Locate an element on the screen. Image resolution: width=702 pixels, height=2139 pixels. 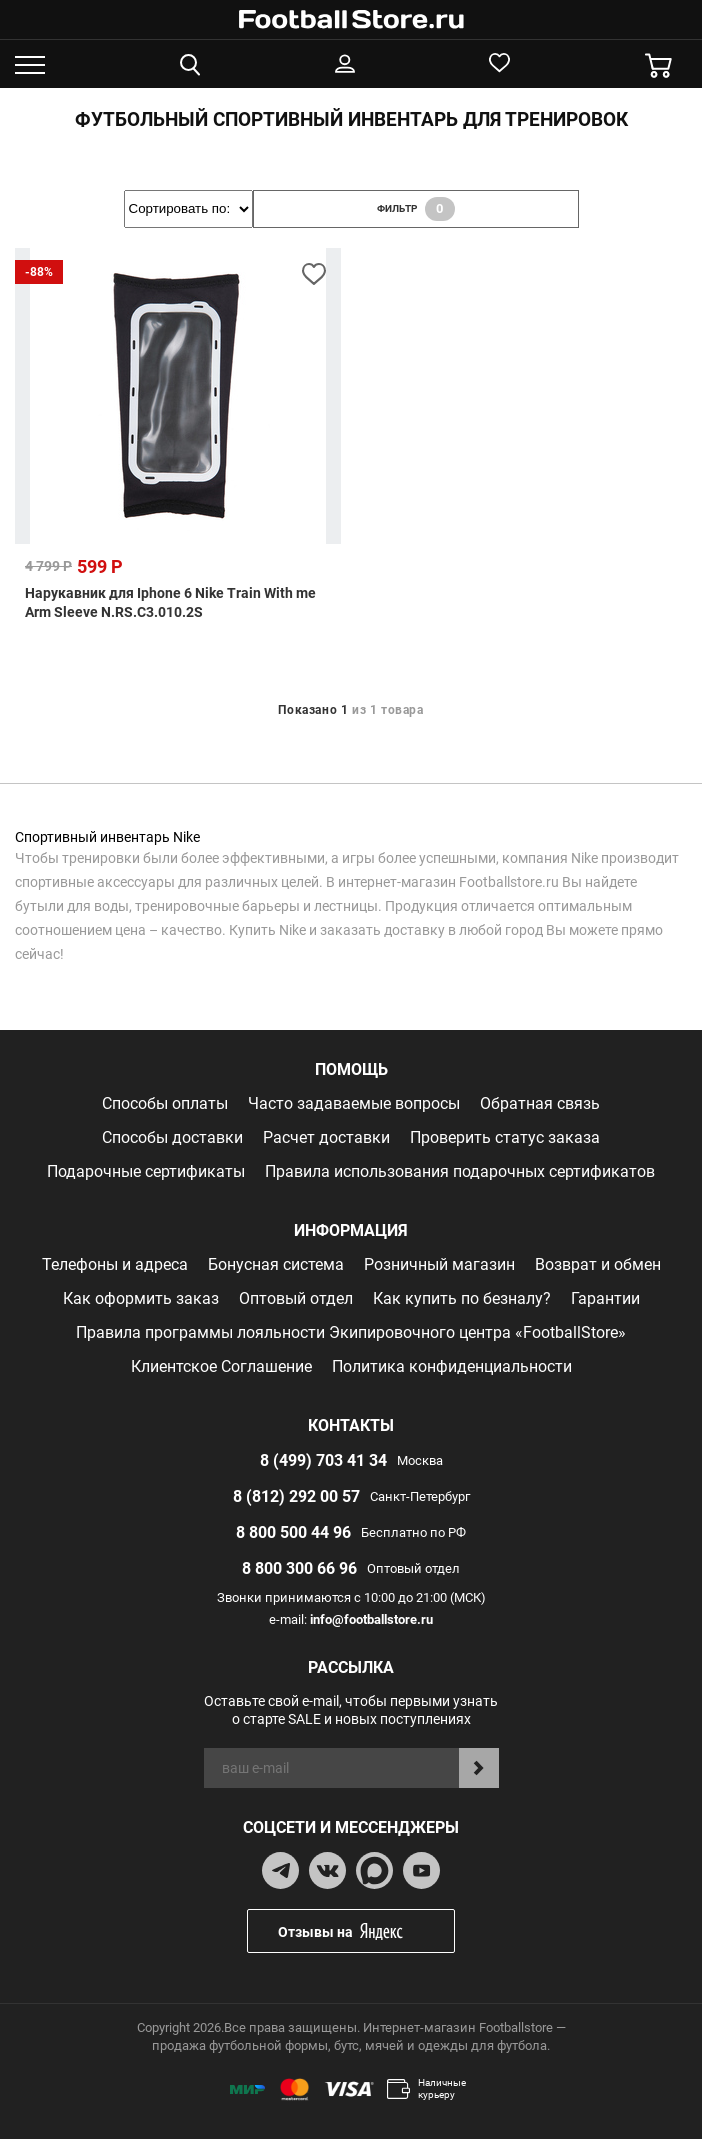
Гарантии is located at coordinates (605, 1298).